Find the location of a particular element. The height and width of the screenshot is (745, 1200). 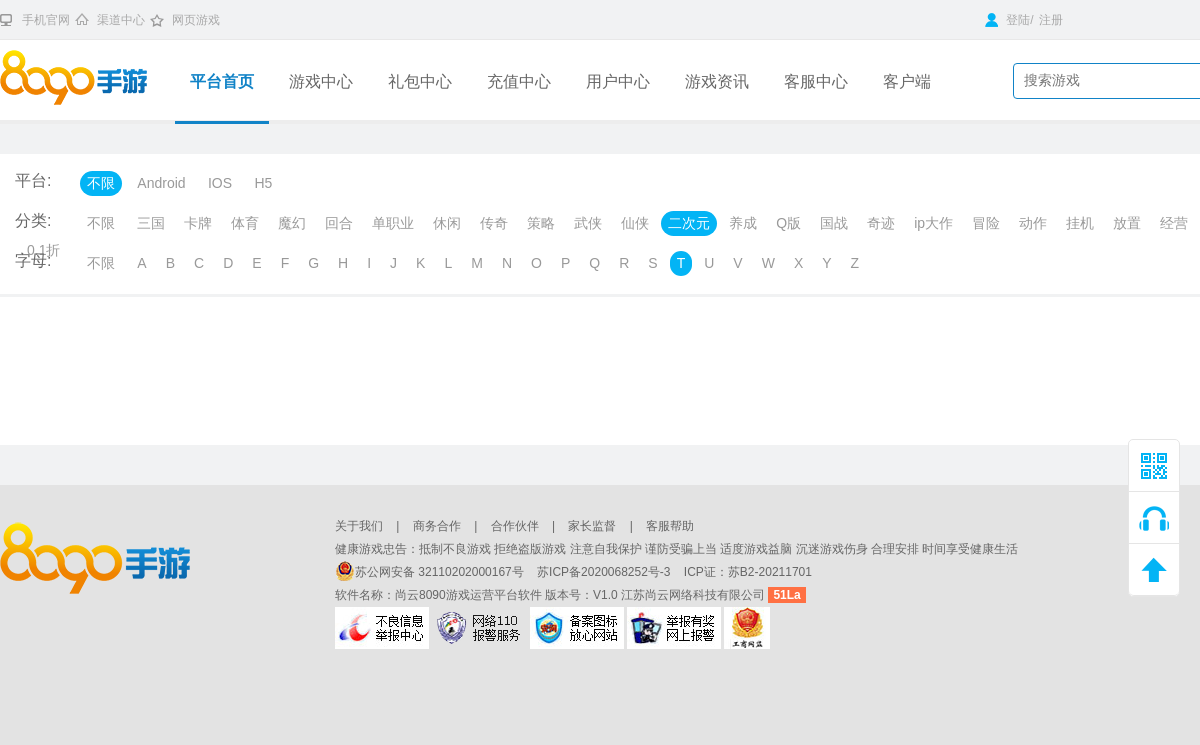

二次元 is located at coordinates (689, 223).